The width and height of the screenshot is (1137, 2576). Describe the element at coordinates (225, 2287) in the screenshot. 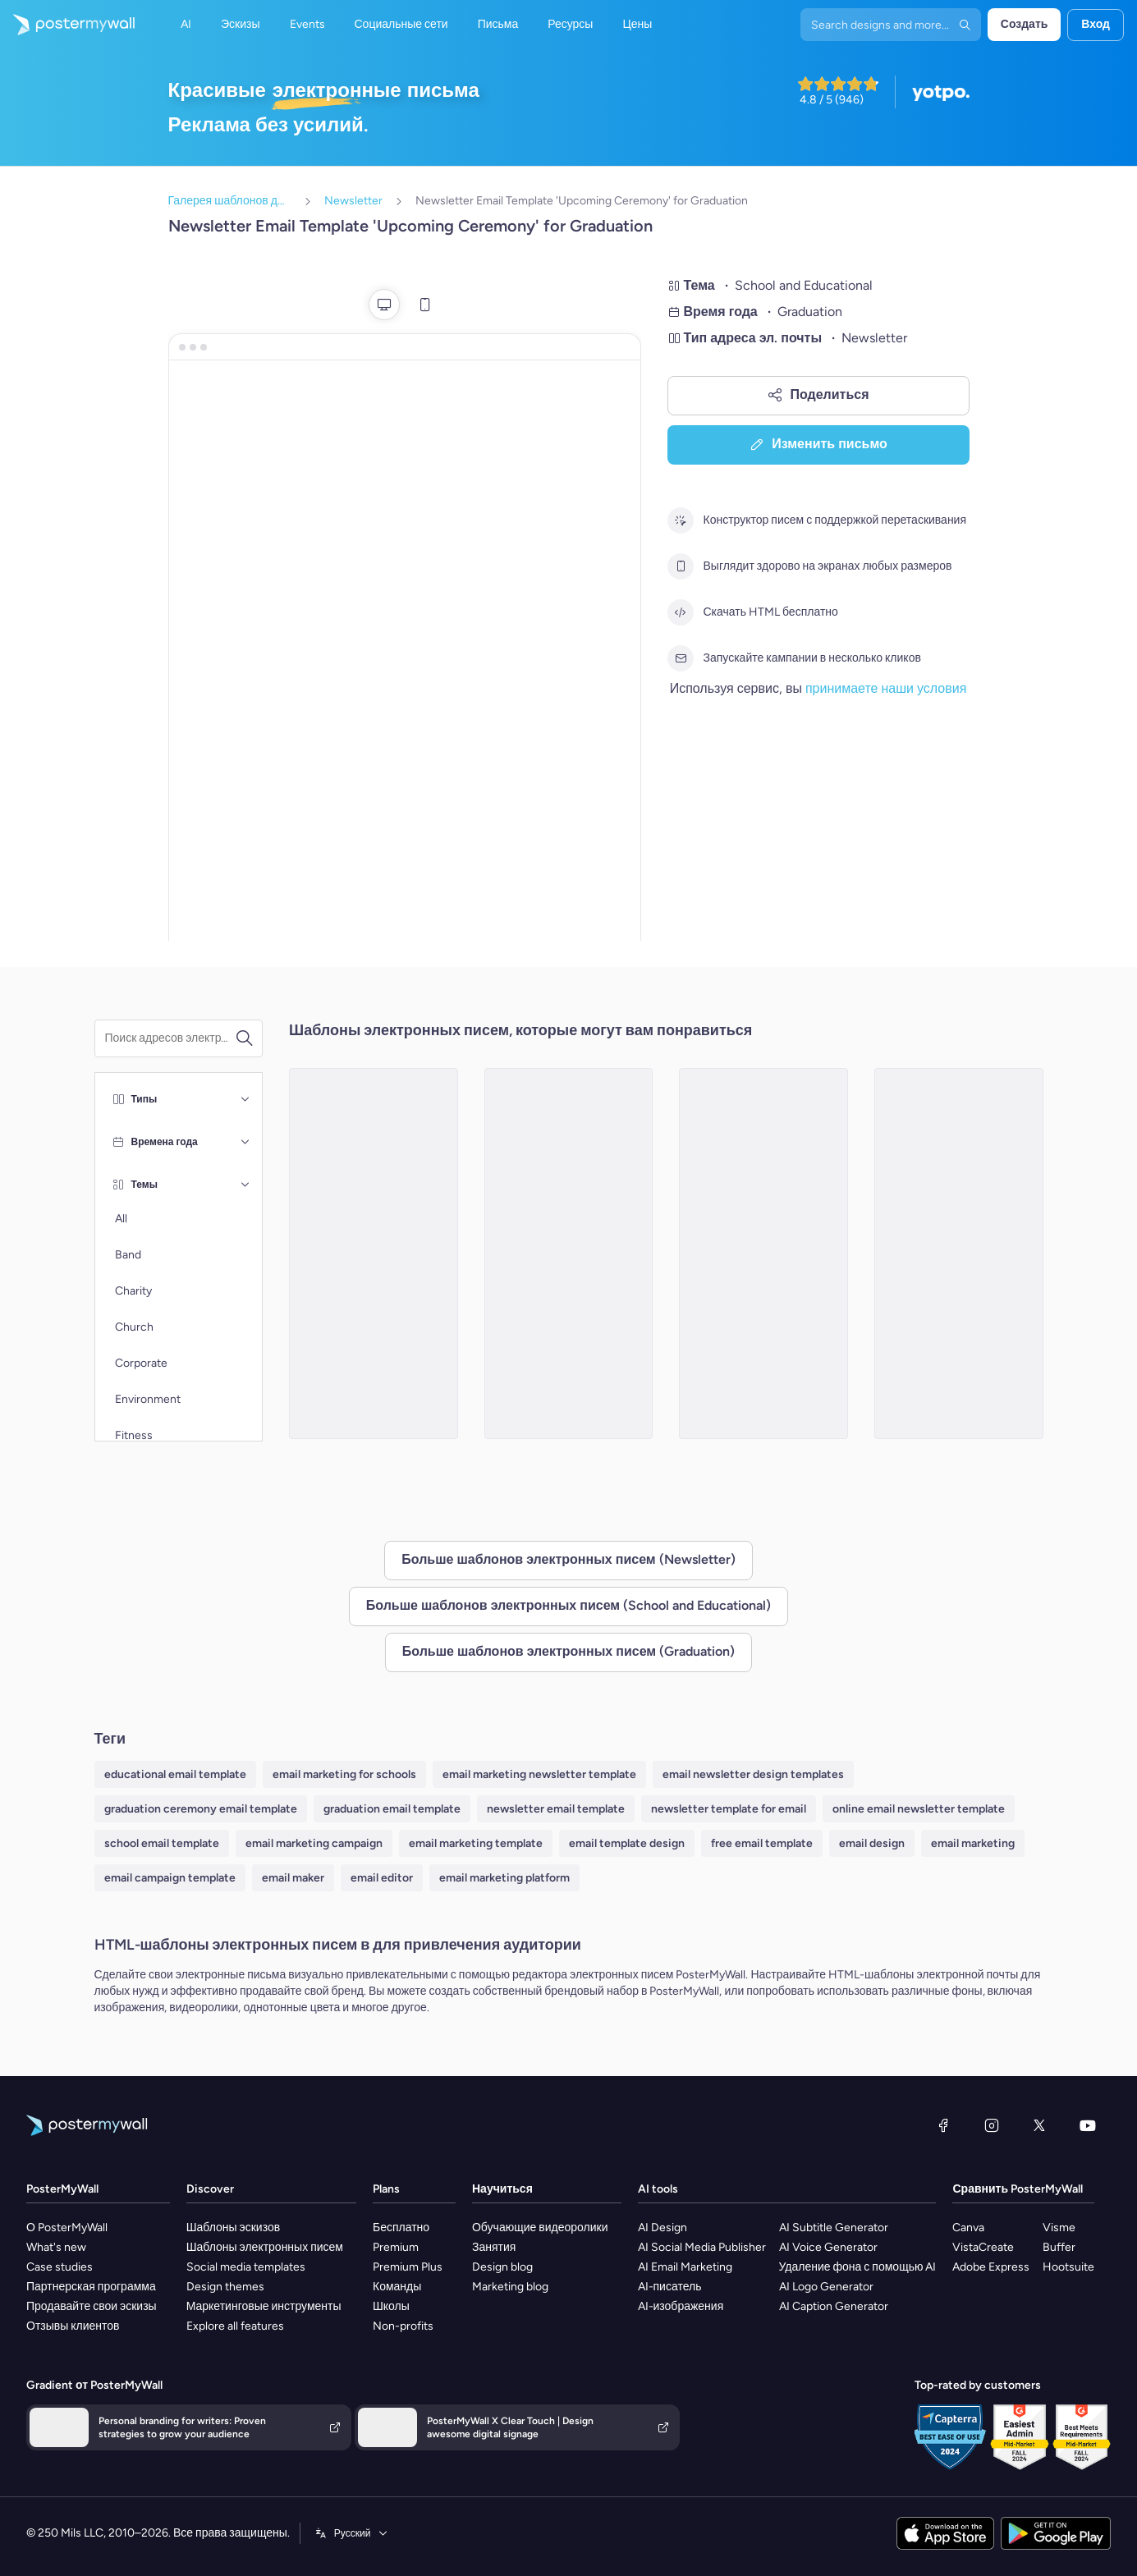

I see `Design themes` at that location.